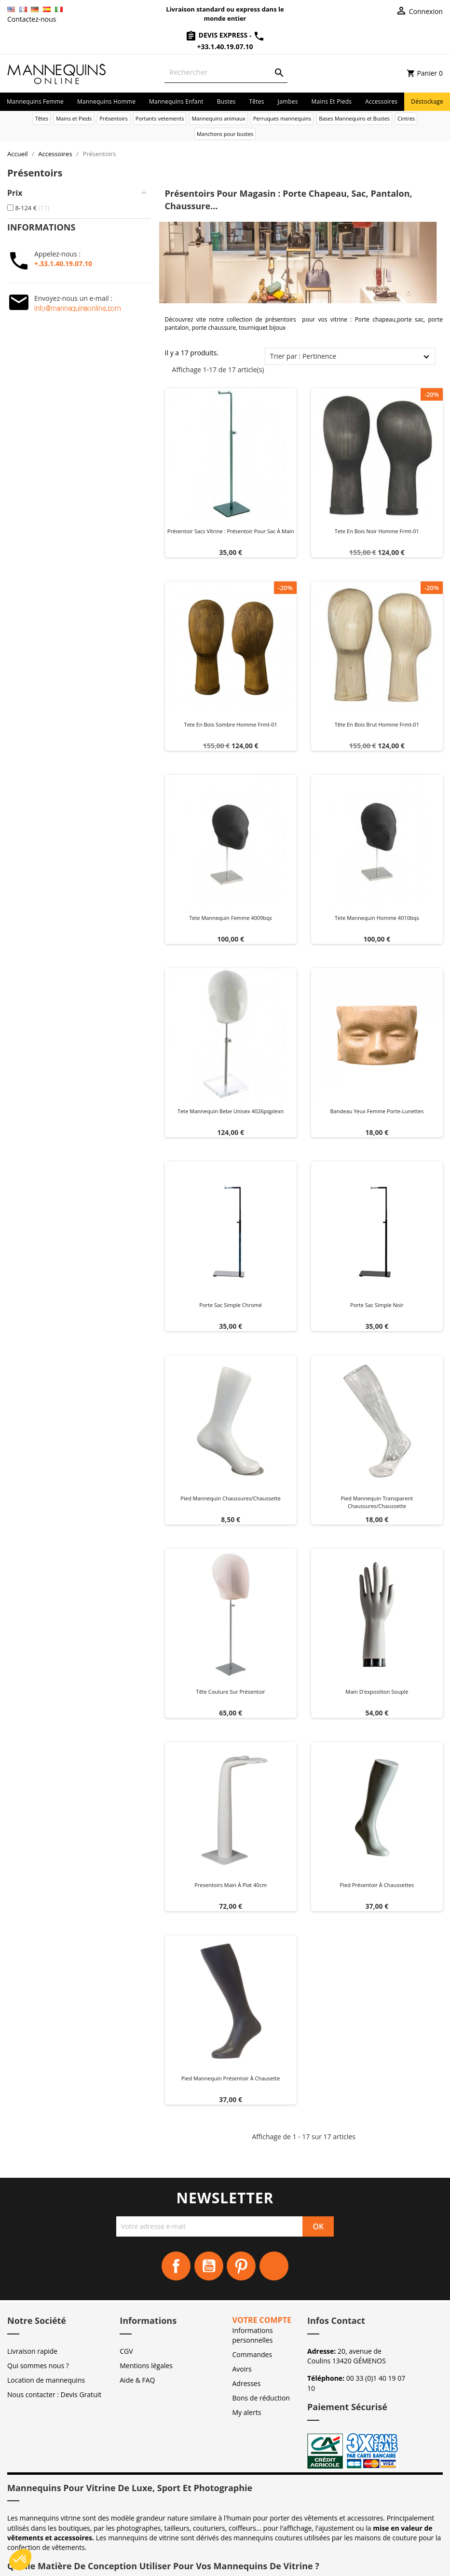 The image size is (450, 2576). Describe the element at coordinates (35, 101) in the screenshot. I see `Mannequins femme` at that location.